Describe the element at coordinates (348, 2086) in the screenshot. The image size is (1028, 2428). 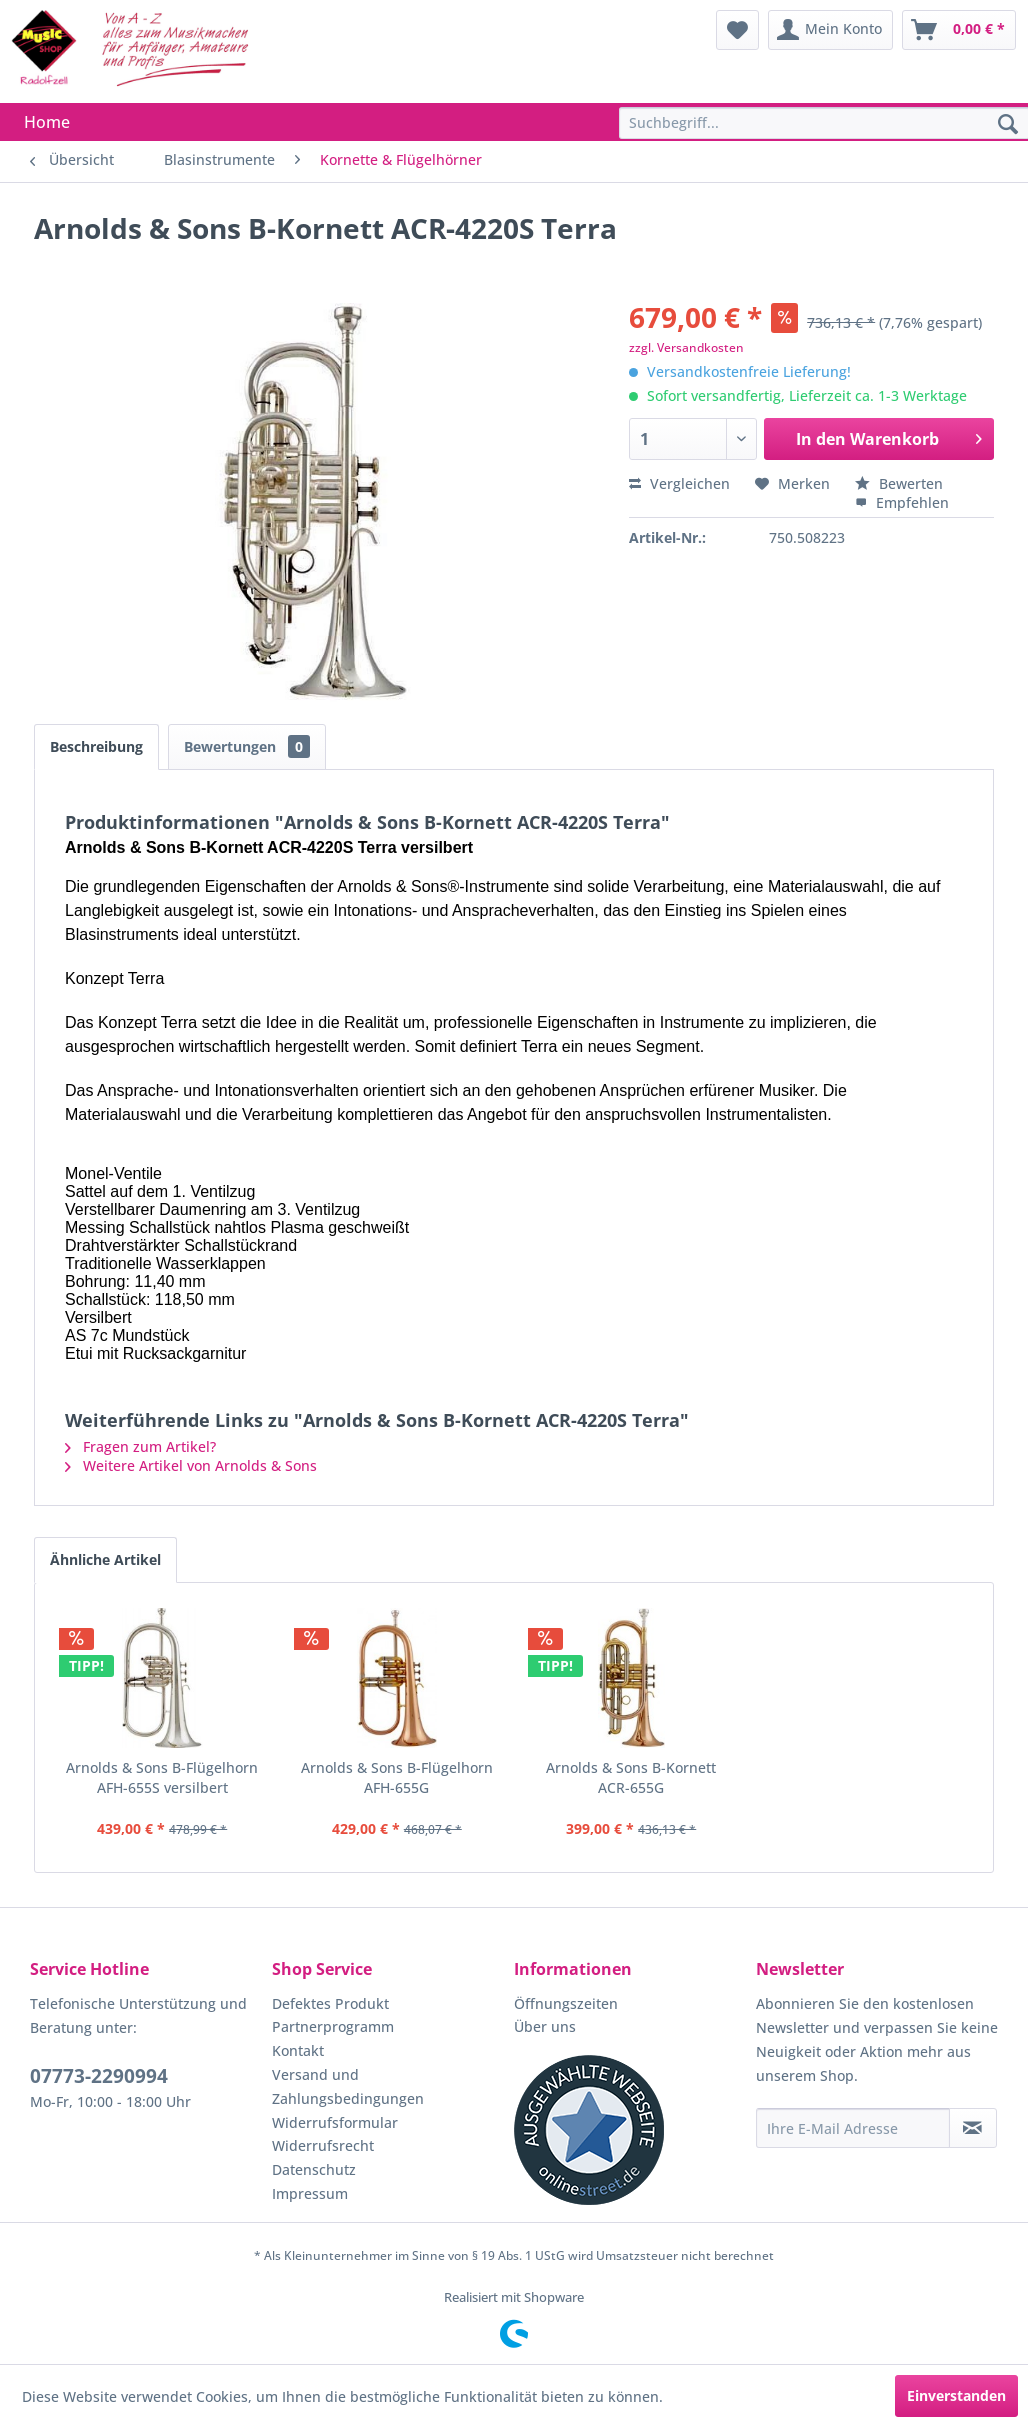
I see `Versand und Zahlungsbedingungen` at that location.